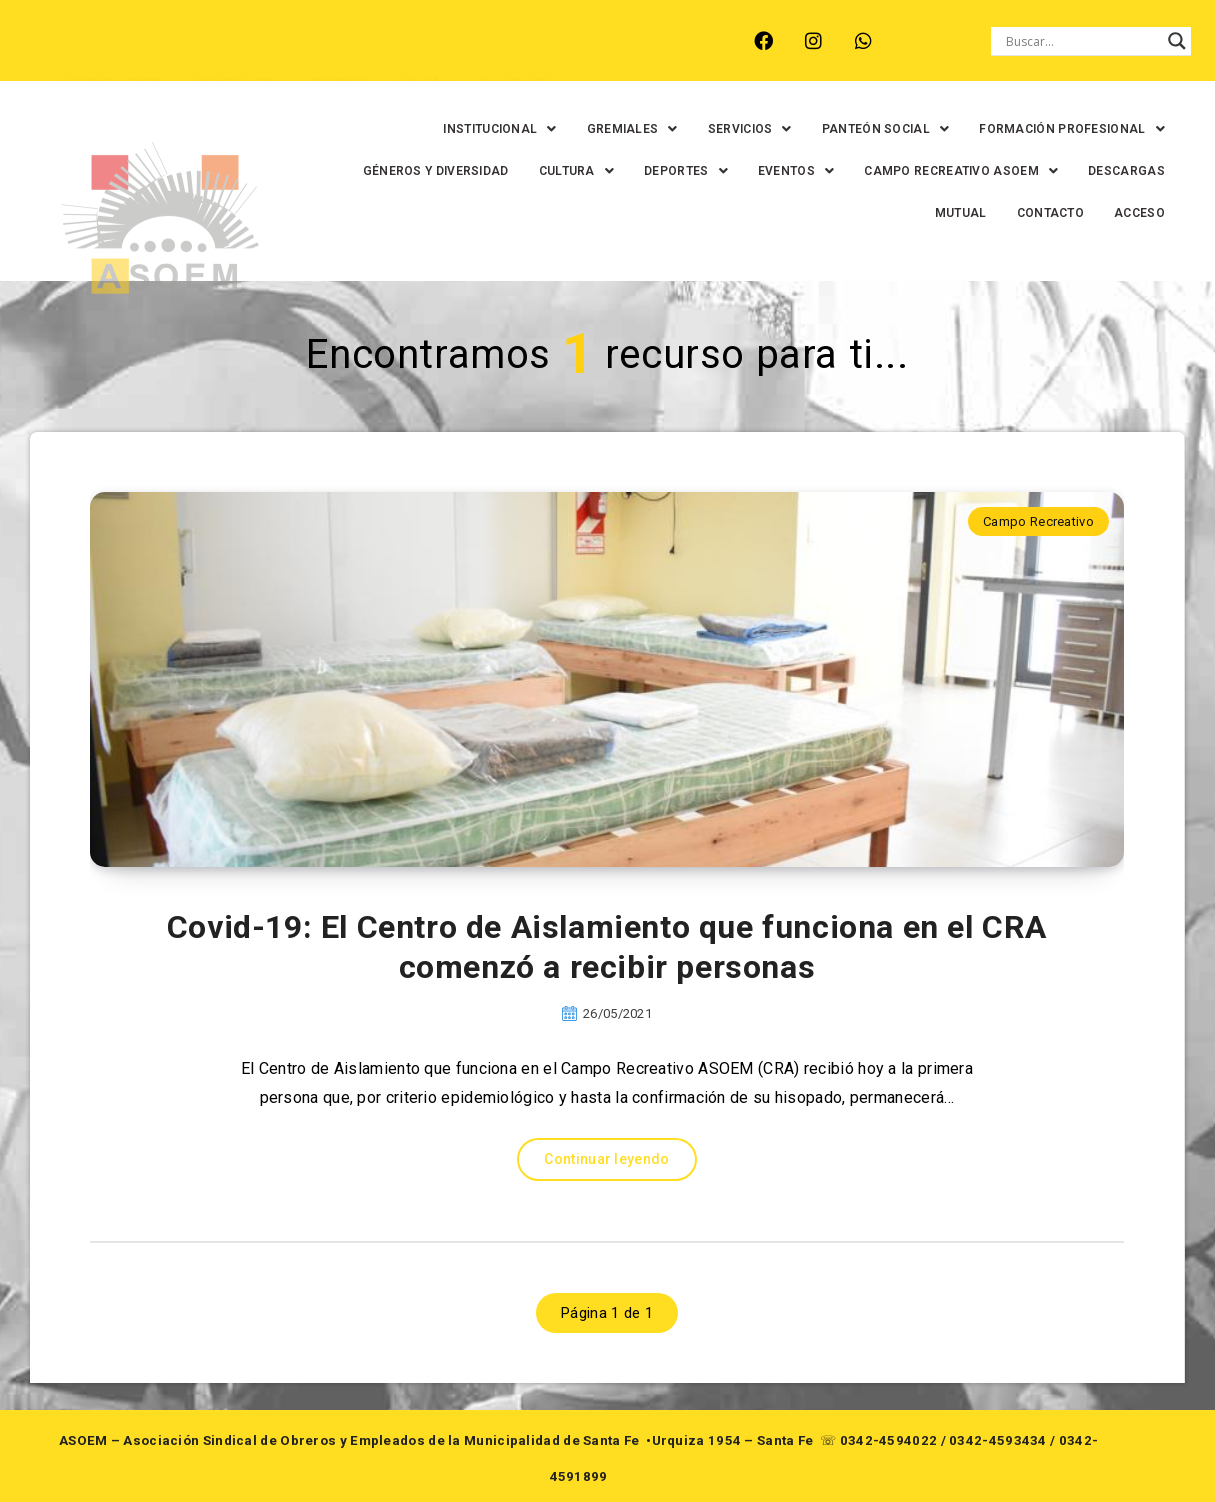 The height and width of the screenshot is (1502, 1215). I want to click on CONTACTO, so click(998, 213).